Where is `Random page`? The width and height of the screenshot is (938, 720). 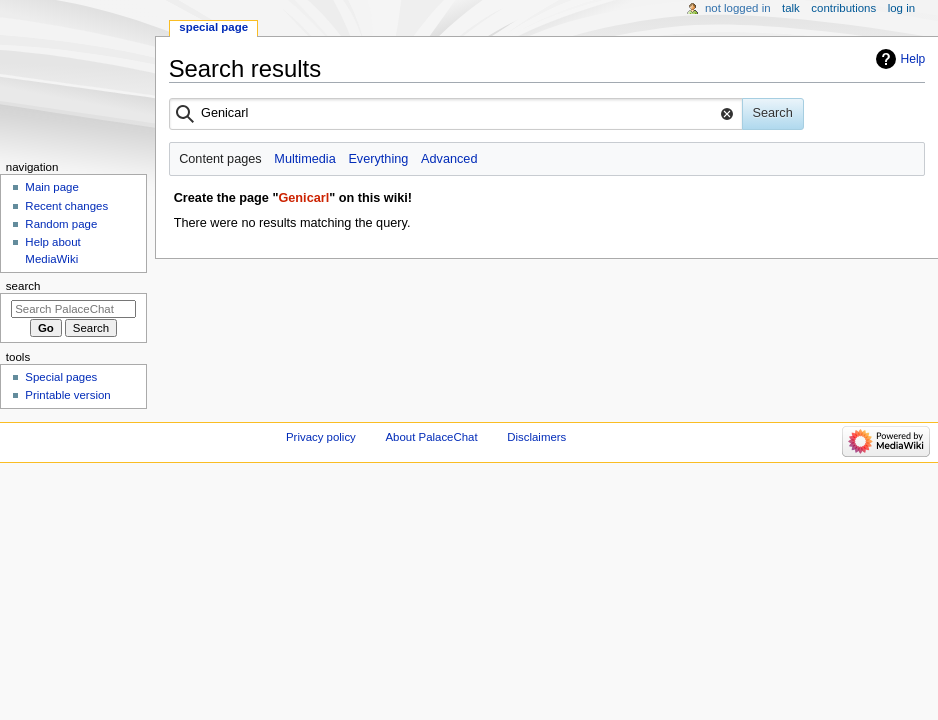 Random page is located at coordinates (61, 224).